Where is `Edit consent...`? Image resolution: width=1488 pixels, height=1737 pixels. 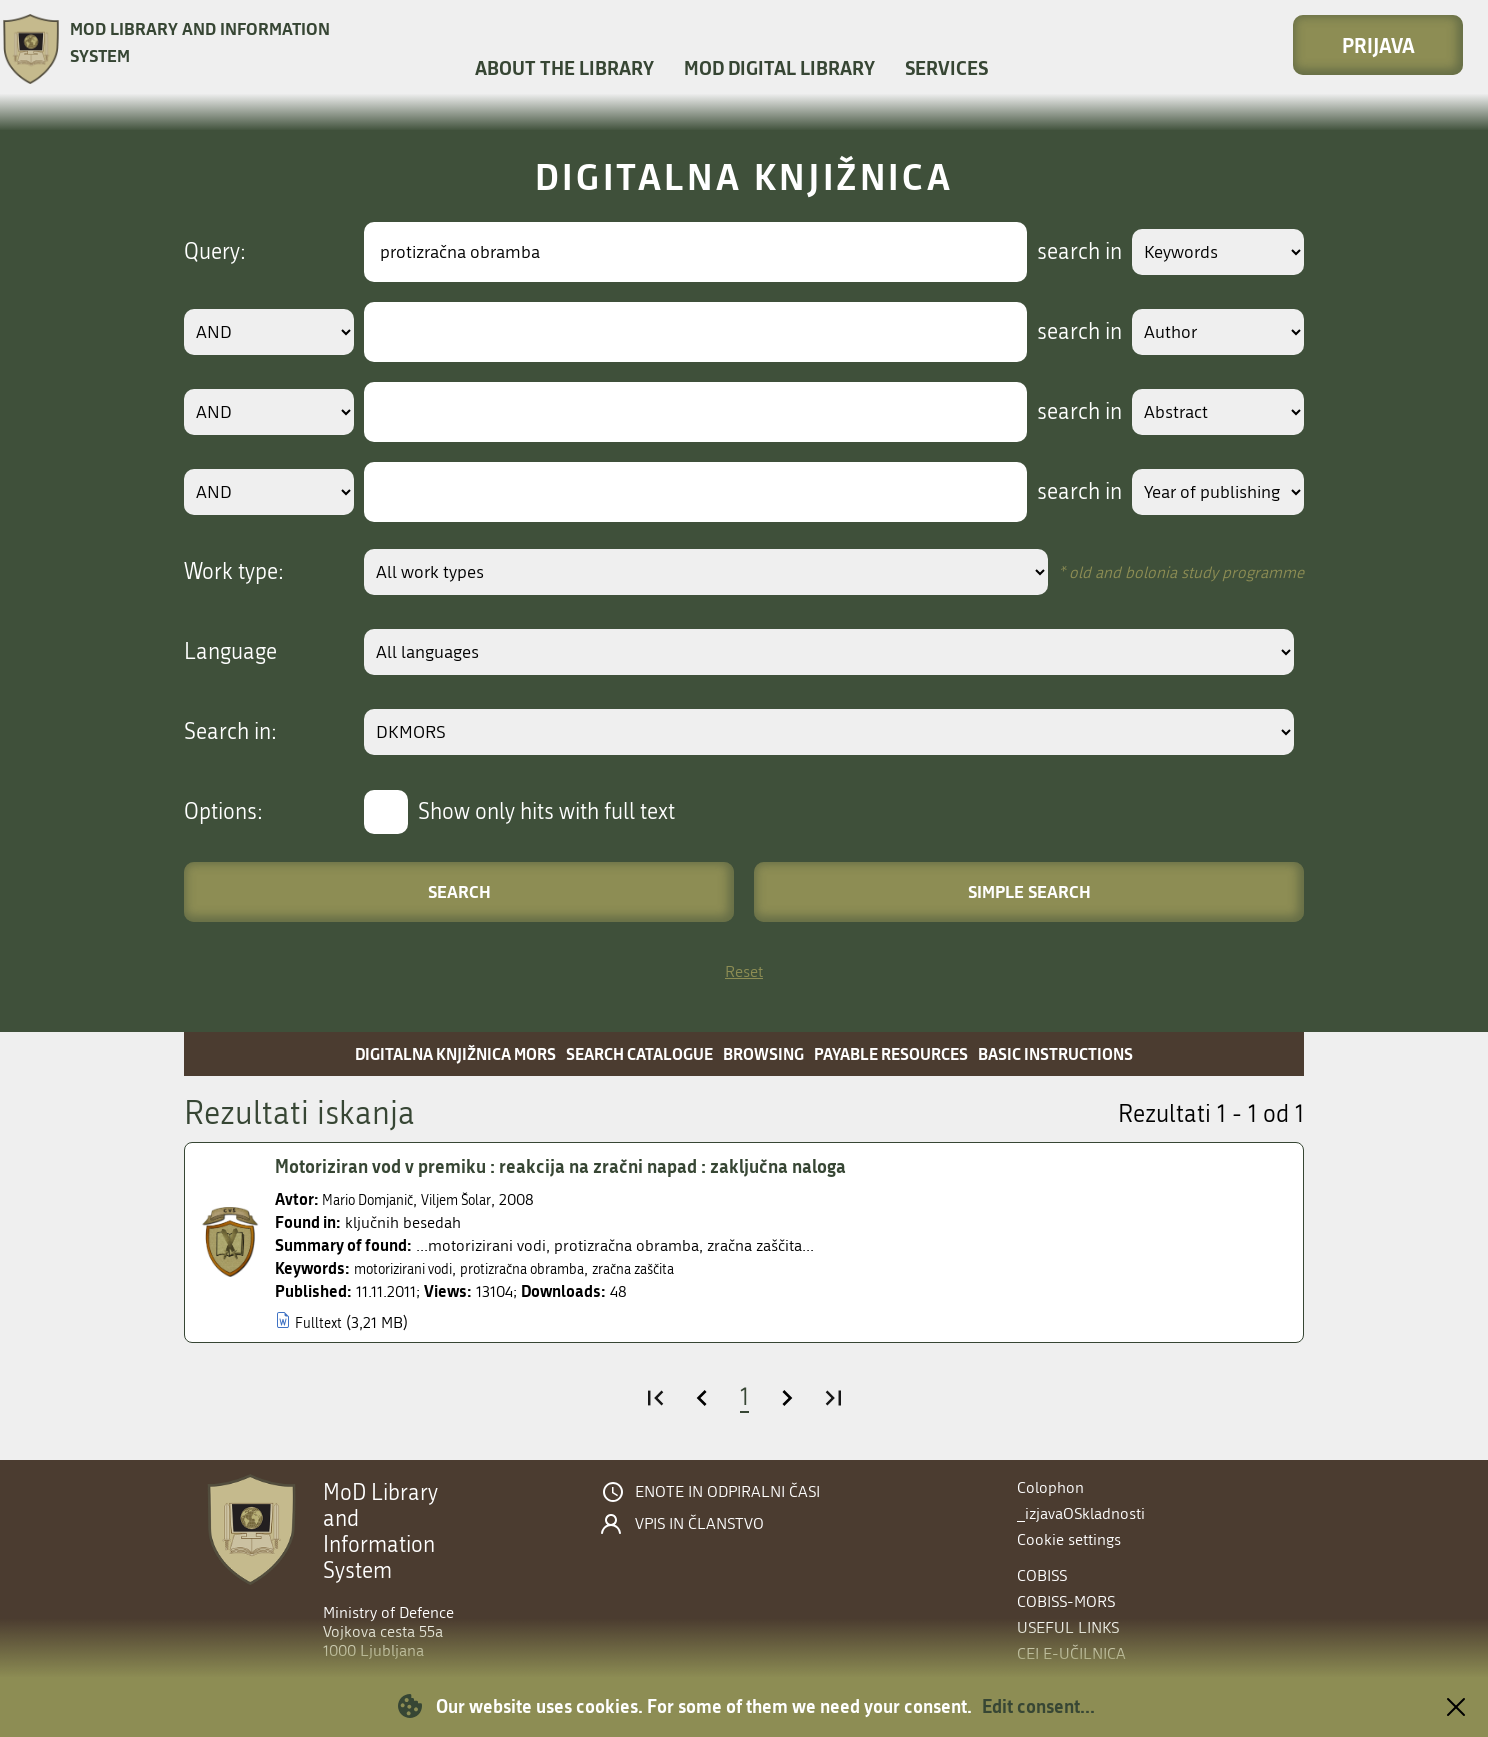
Edit consent... is located at coordinates (1038, 1706).